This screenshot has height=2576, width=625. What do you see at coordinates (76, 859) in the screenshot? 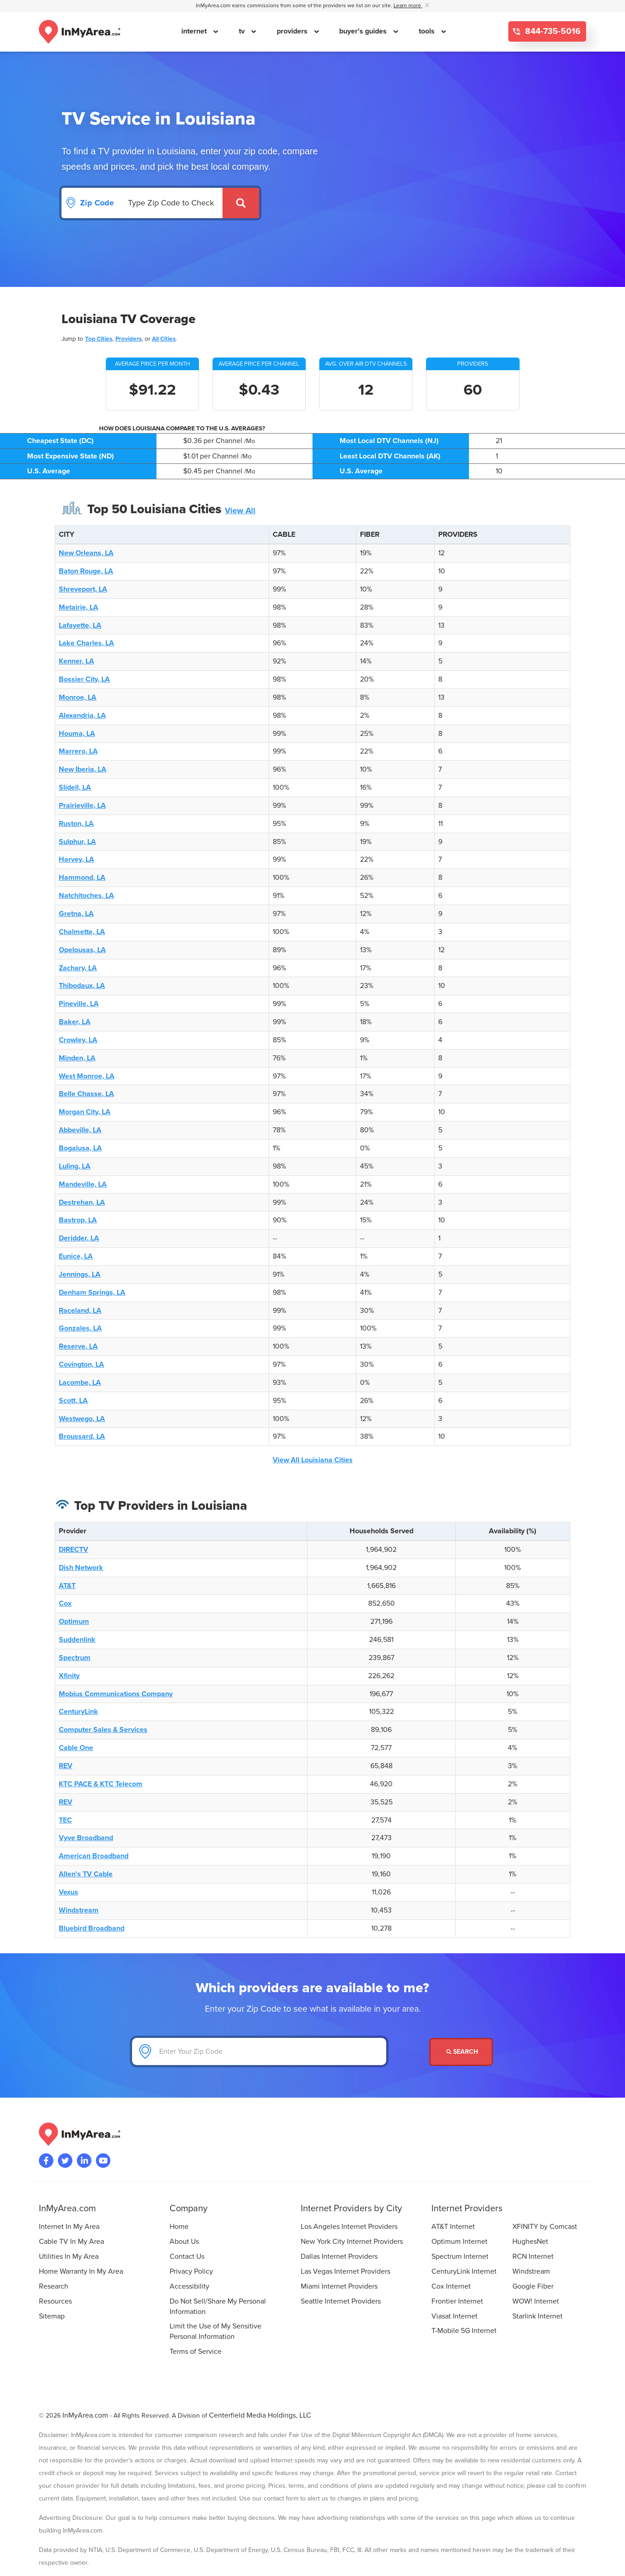
I see `Harvey, LA` at bounding box center [76, 859].